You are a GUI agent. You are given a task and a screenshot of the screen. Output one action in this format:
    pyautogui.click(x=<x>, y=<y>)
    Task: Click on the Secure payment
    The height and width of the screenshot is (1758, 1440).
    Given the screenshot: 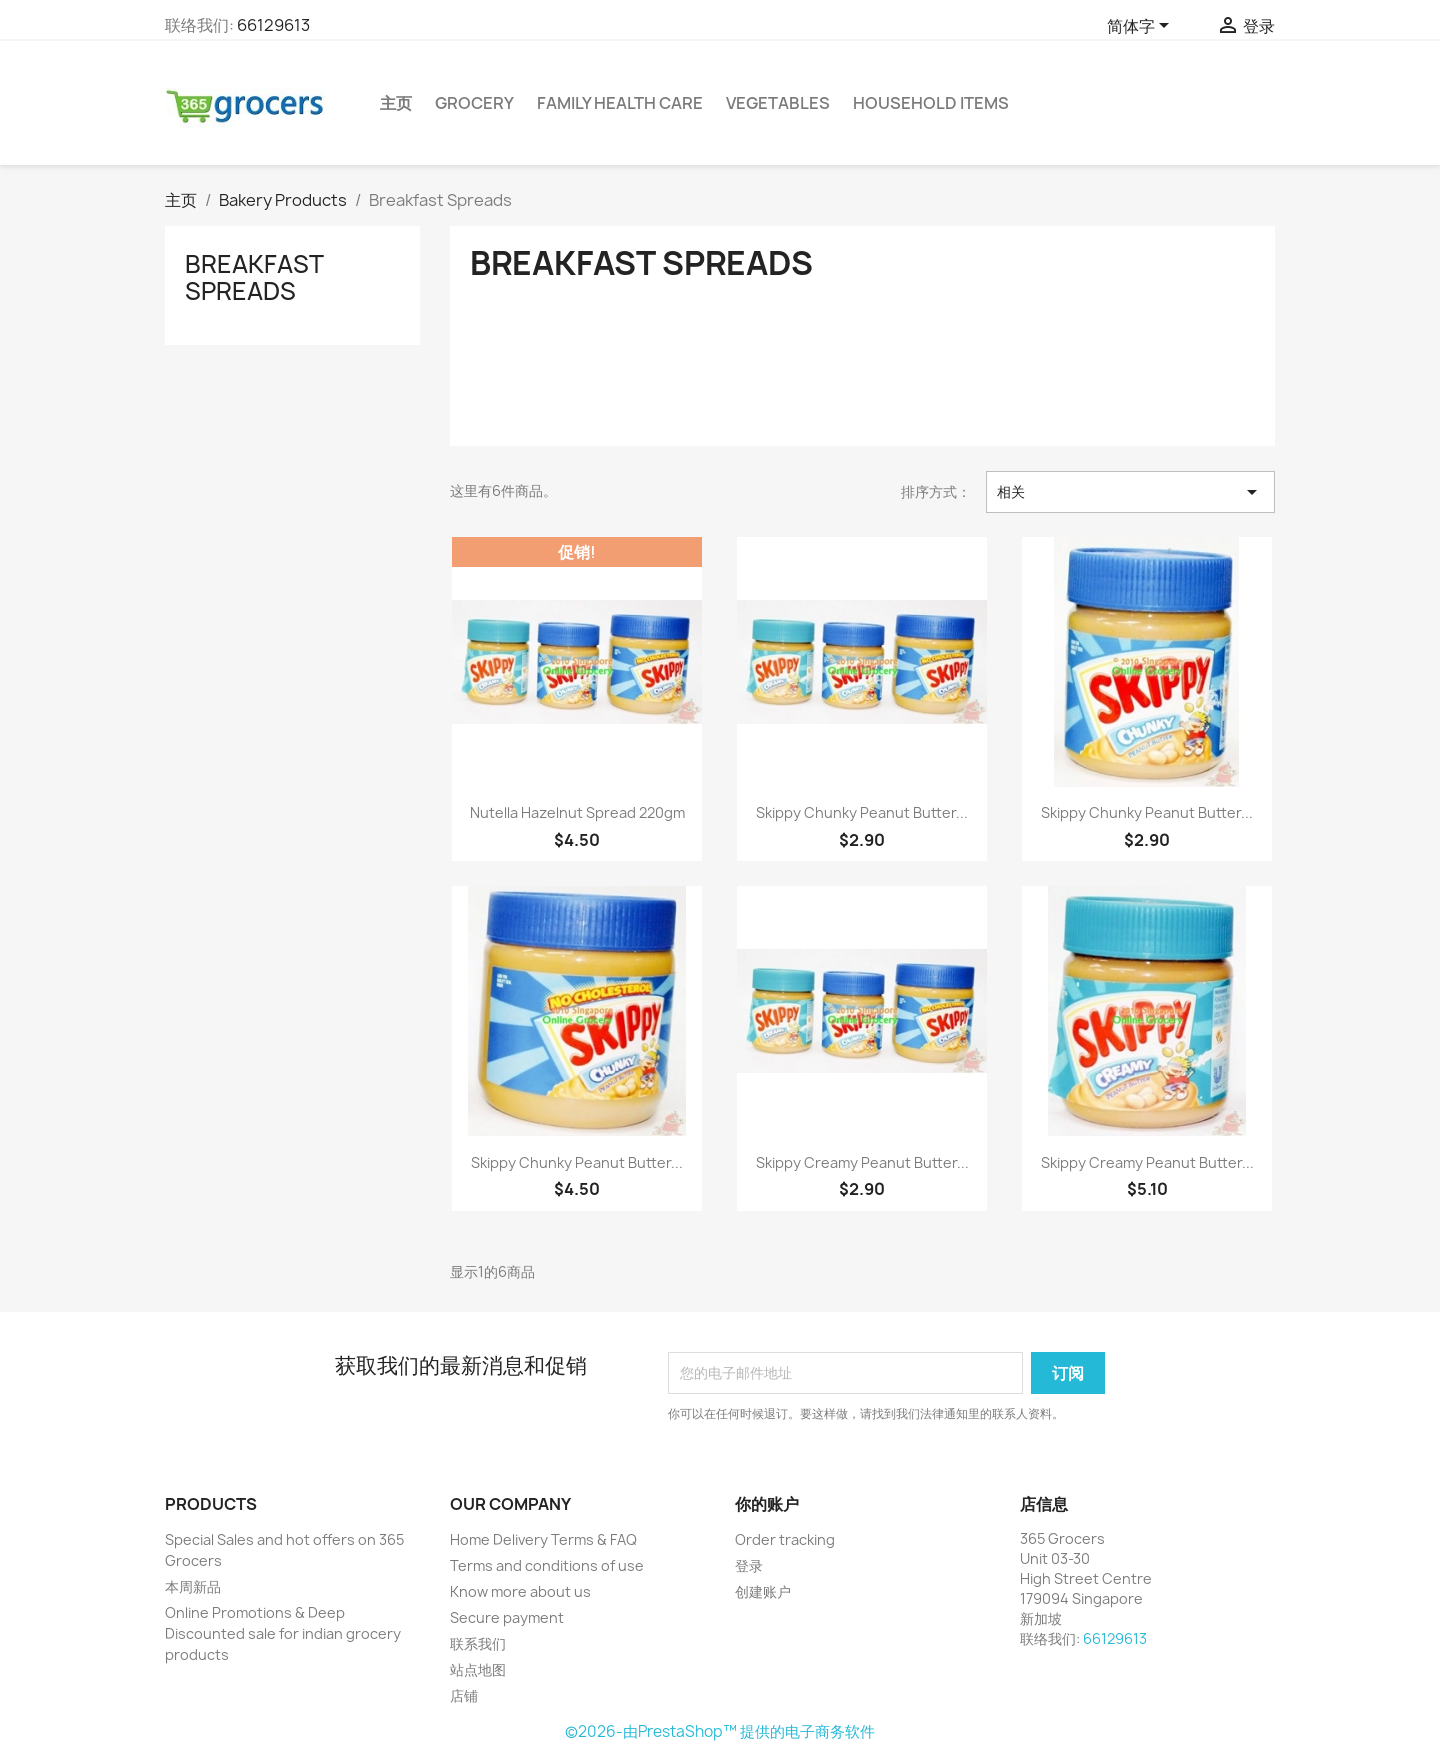 What is the action you would take?
    pyautogui.click(x=507, y=1617)
    